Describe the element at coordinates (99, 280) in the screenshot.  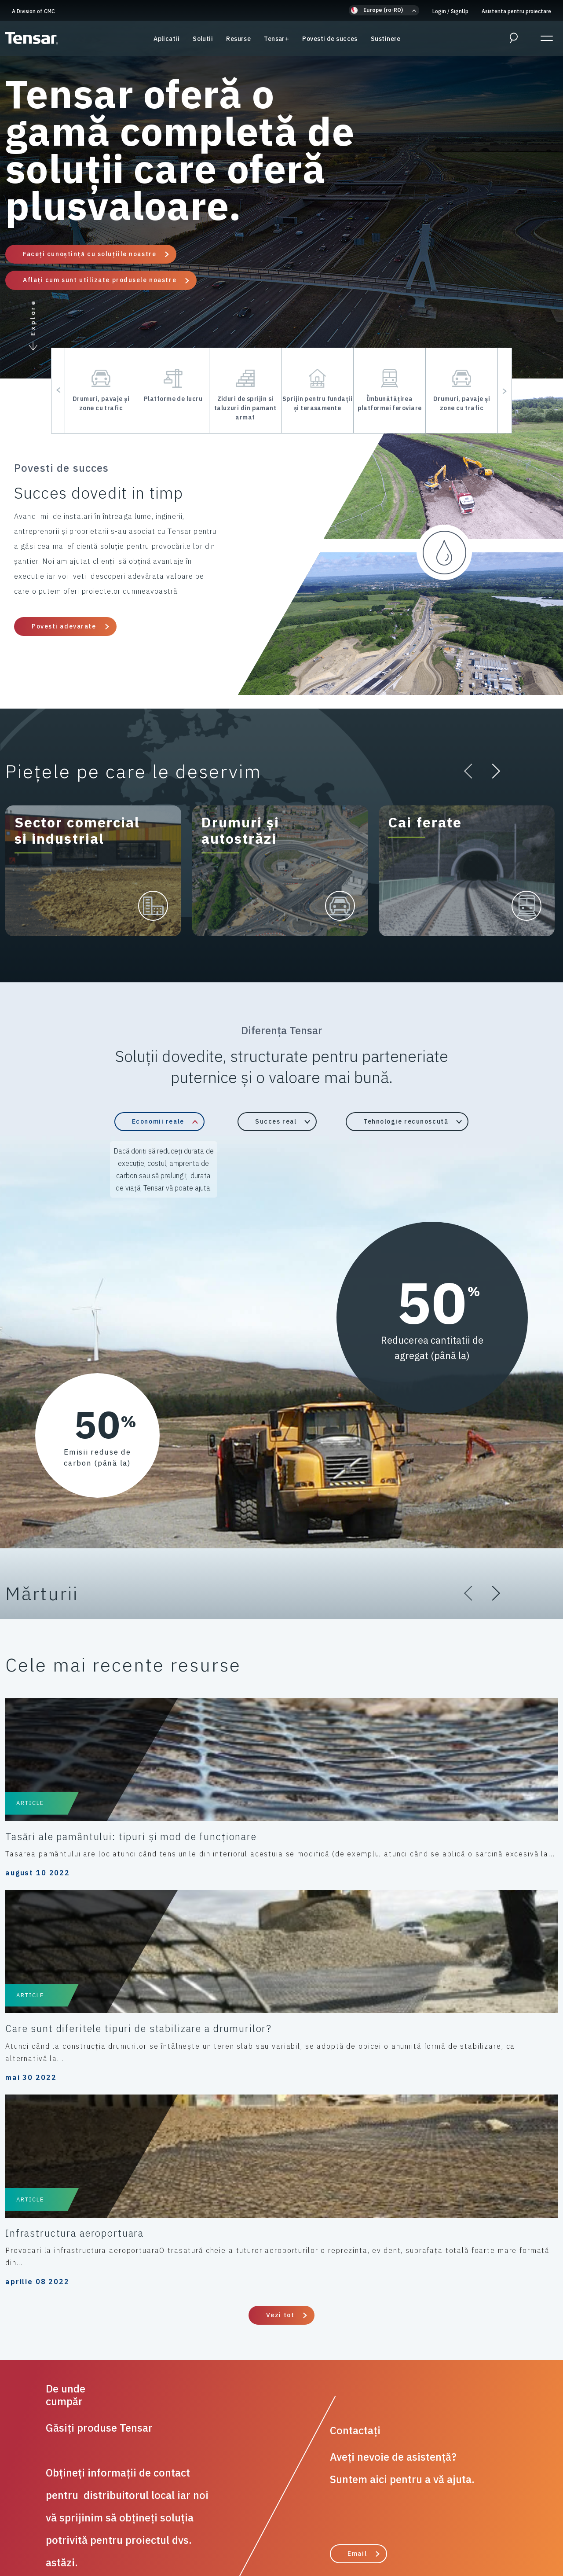
I see `Aflați cum sunt utilizate produsele noastre` at that location.